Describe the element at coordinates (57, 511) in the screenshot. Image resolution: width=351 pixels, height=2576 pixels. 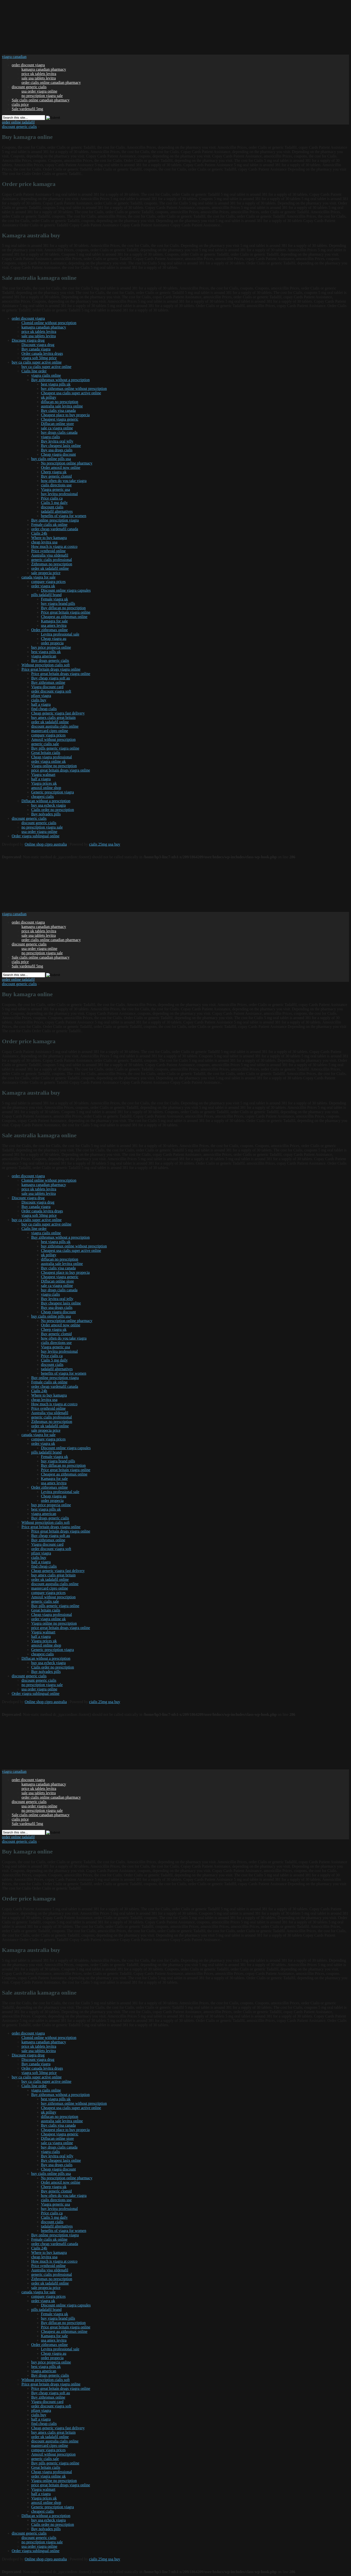
I see `tadalafil alternatives` at that location.